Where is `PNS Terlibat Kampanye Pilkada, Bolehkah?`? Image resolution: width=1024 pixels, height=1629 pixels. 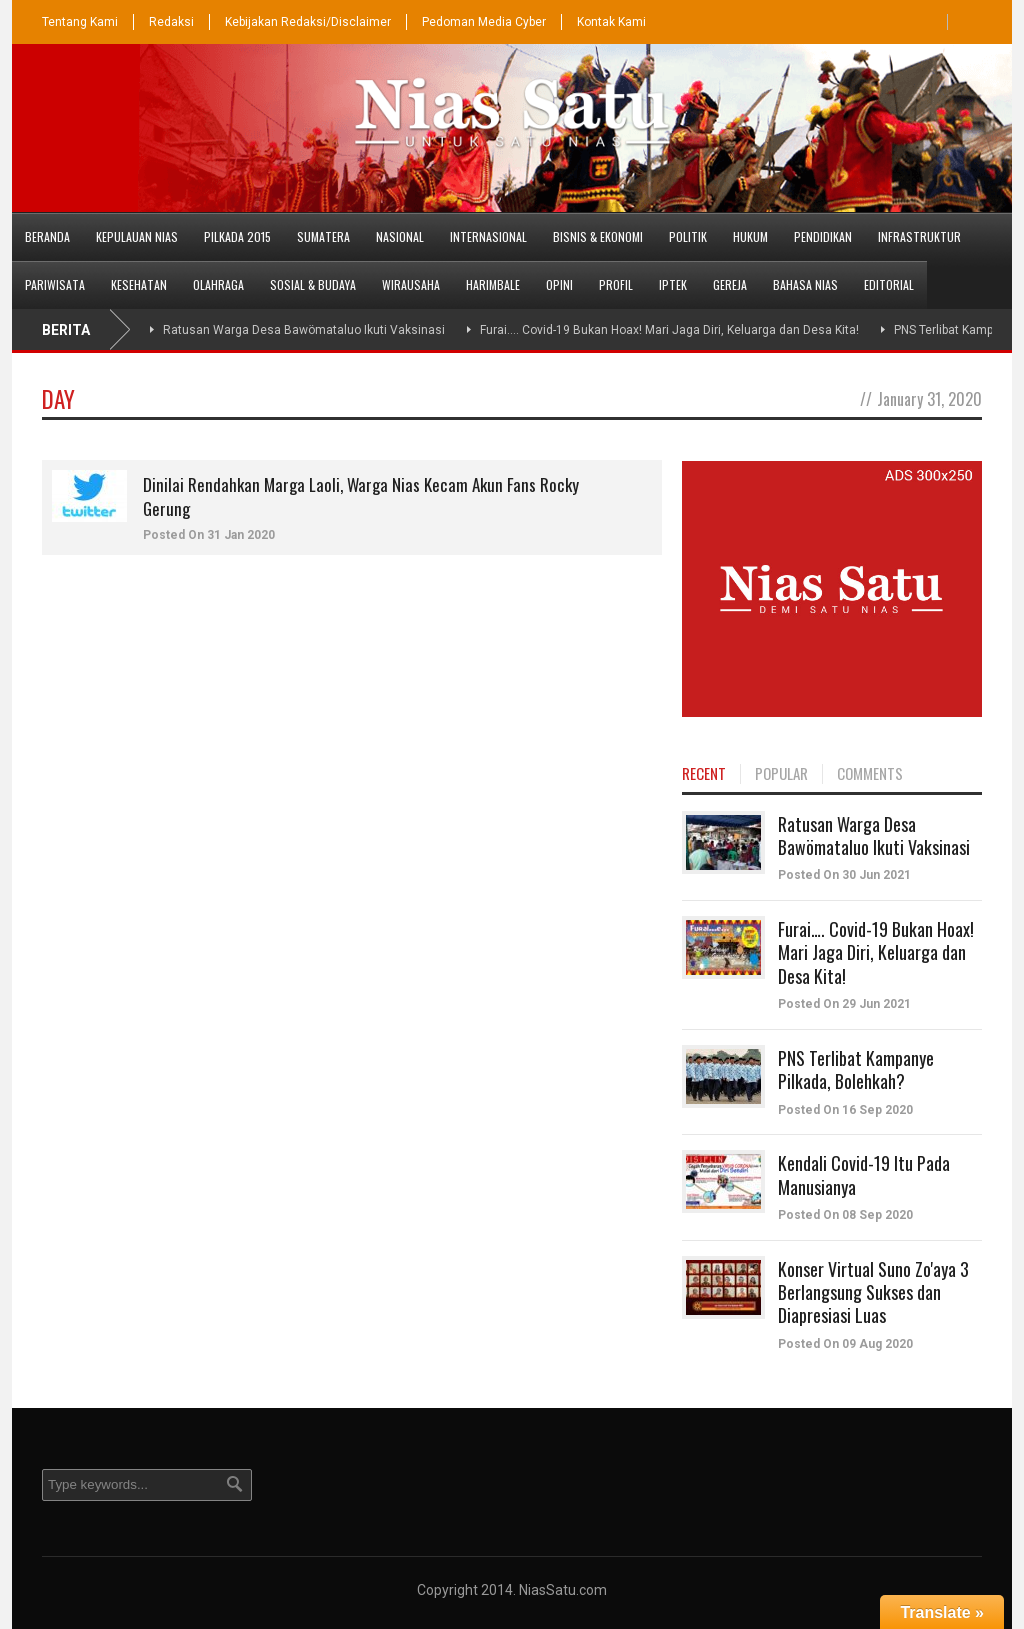 PNS Terlibat Kampanye Pilkada, Bolehkah? is located at coordinates (856, 1069).